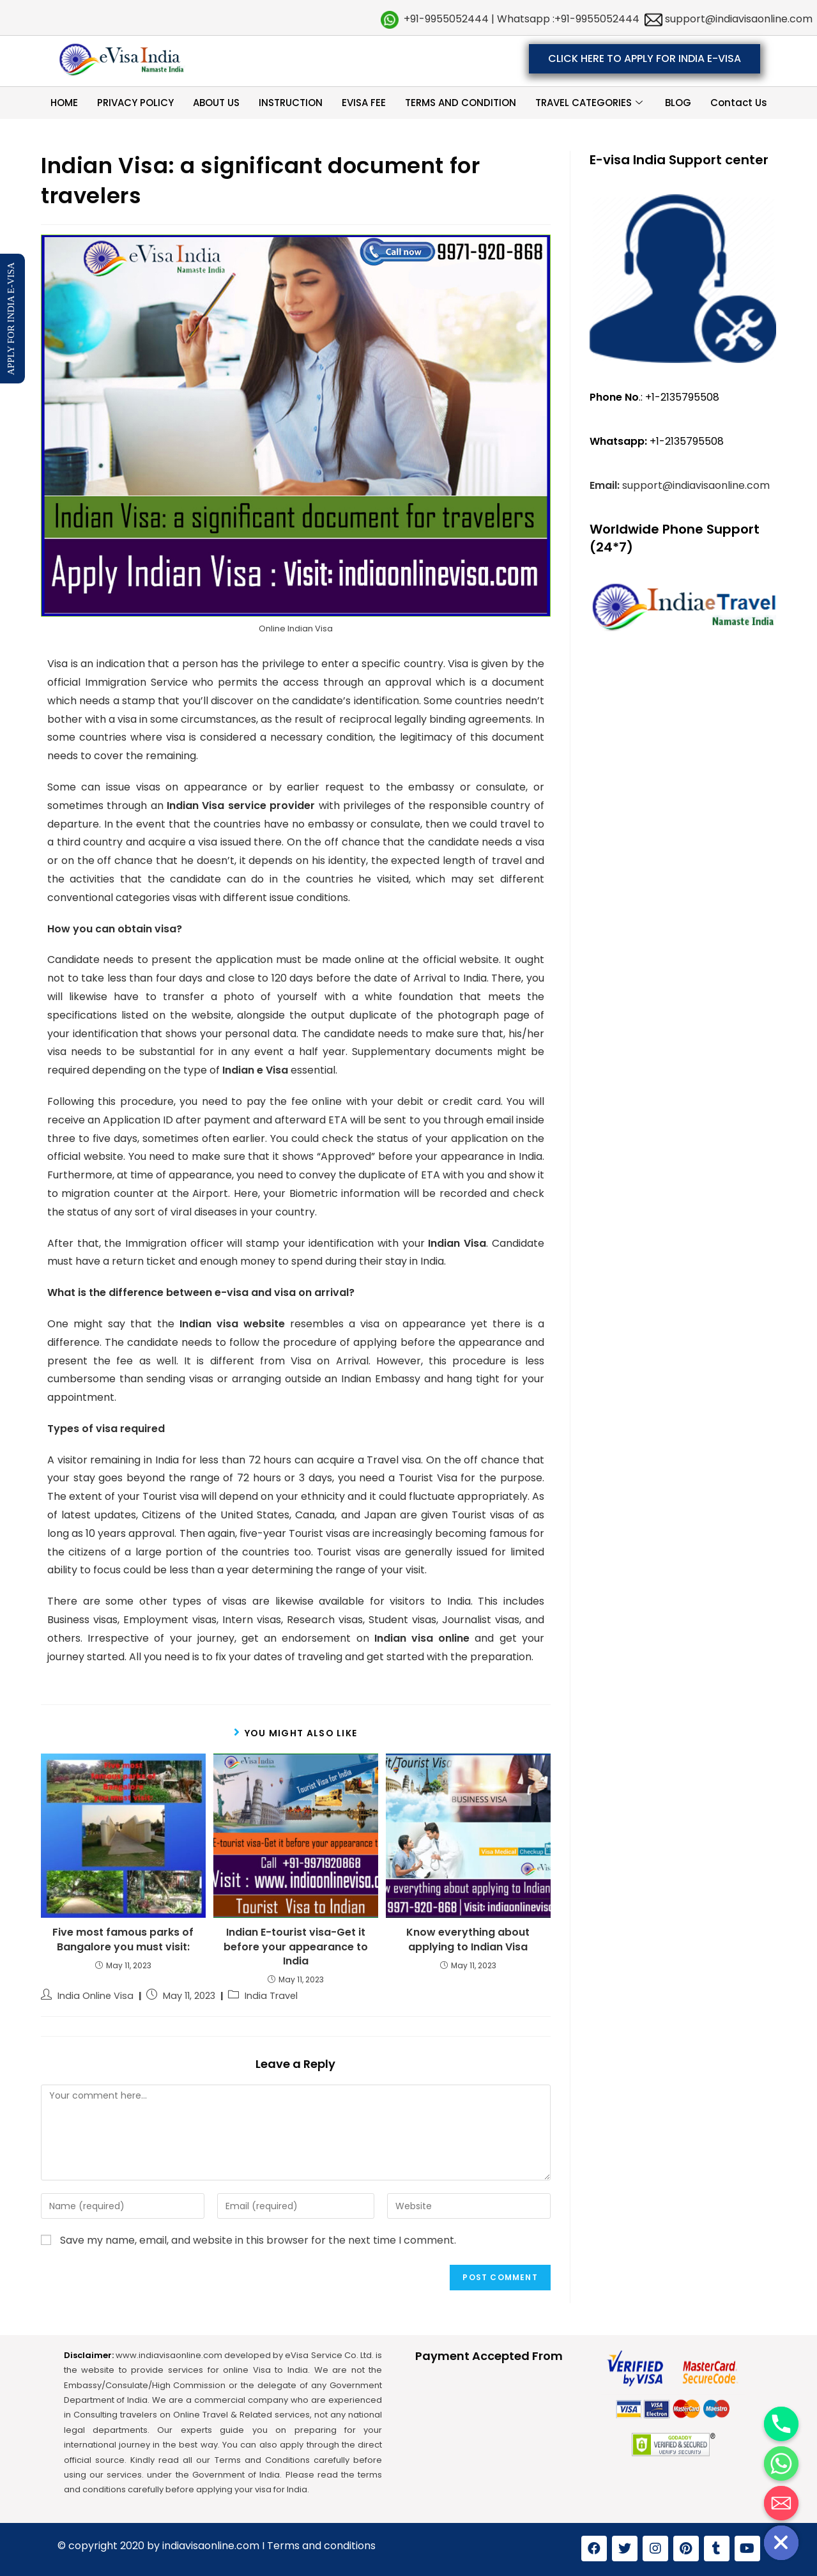 The height and width of the screenshot is (2576, 817). Describe the element at coordinates (291, 102) in the screenshot. I see `INSTRUCTION` at that location.